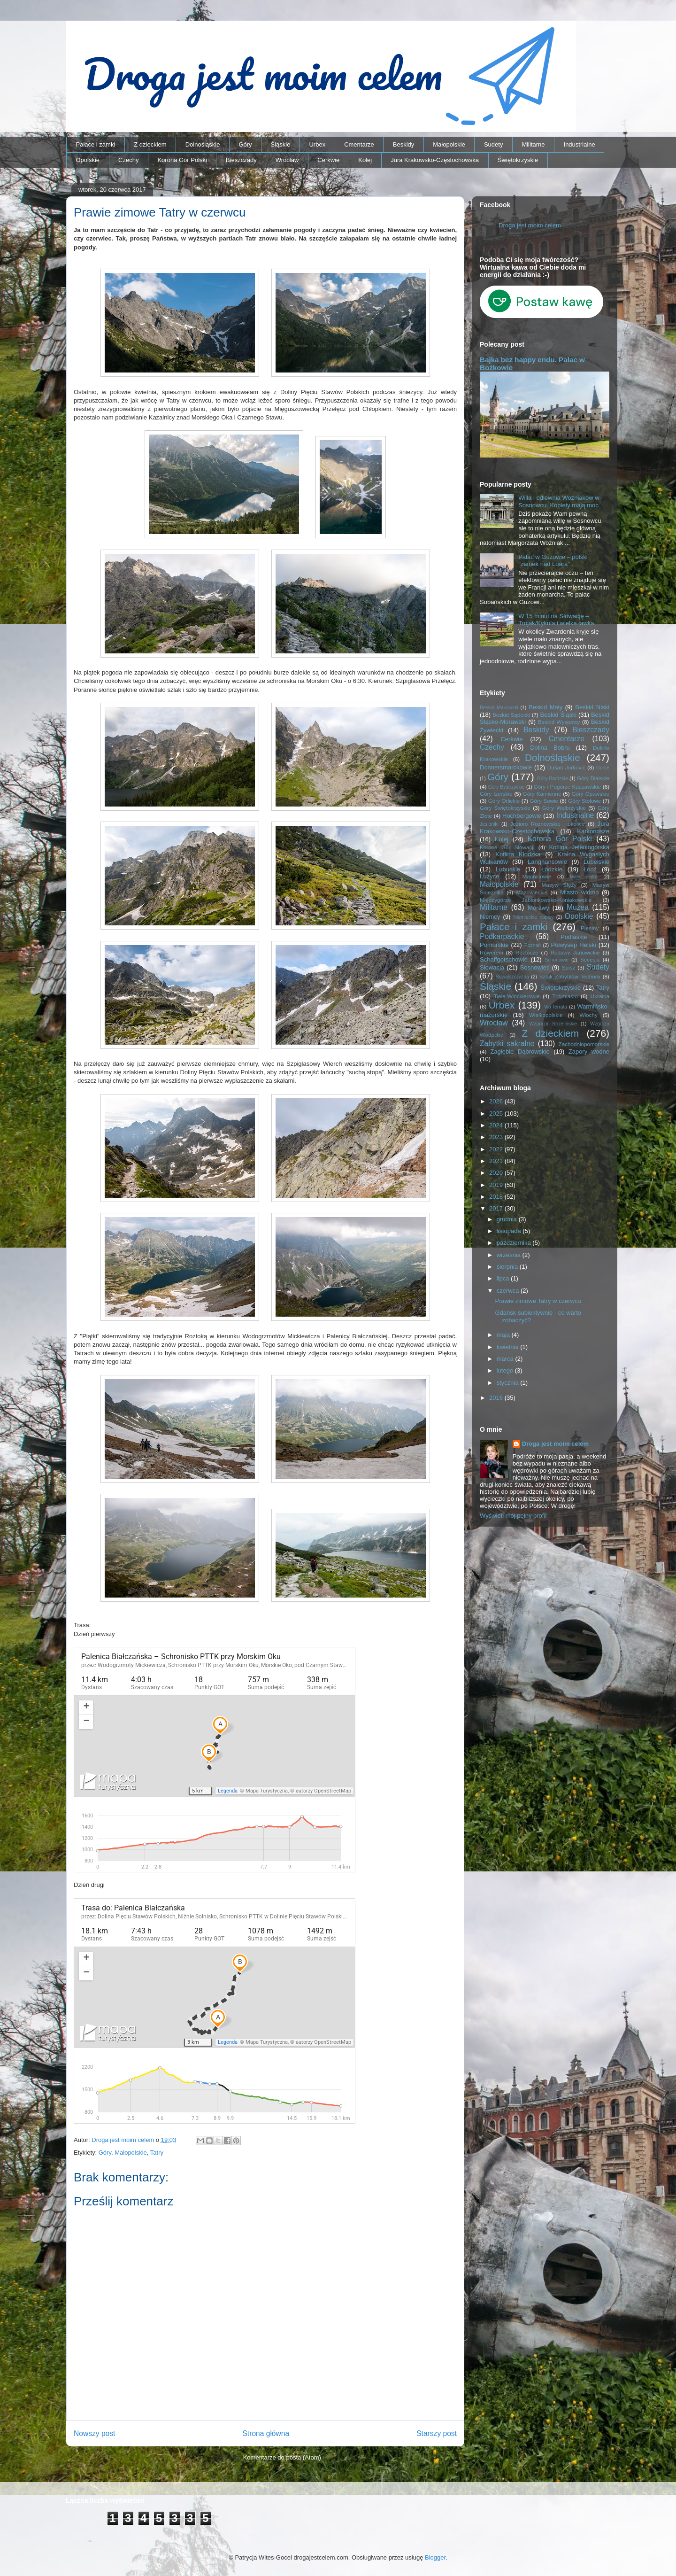  I want to click on Prawie zimowe Tatry w czerwcu, so click(538, 1300).